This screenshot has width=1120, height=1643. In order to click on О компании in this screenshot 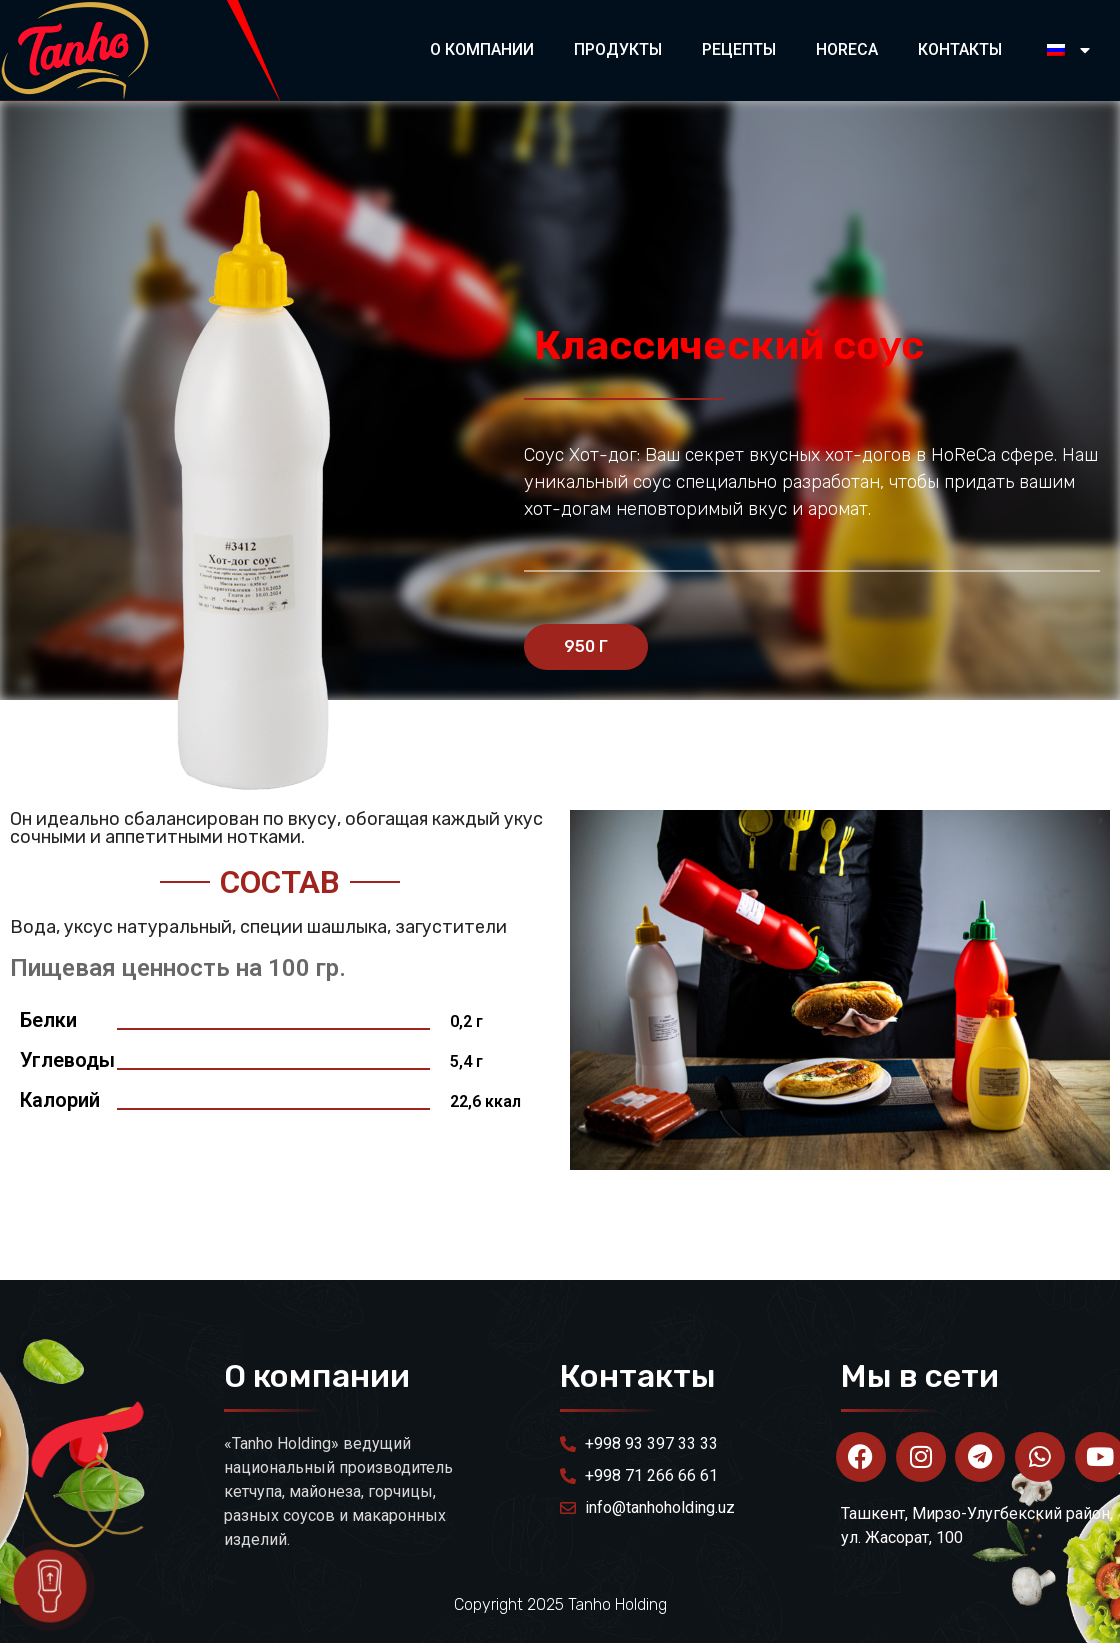, I will do `click(482, 49)`.